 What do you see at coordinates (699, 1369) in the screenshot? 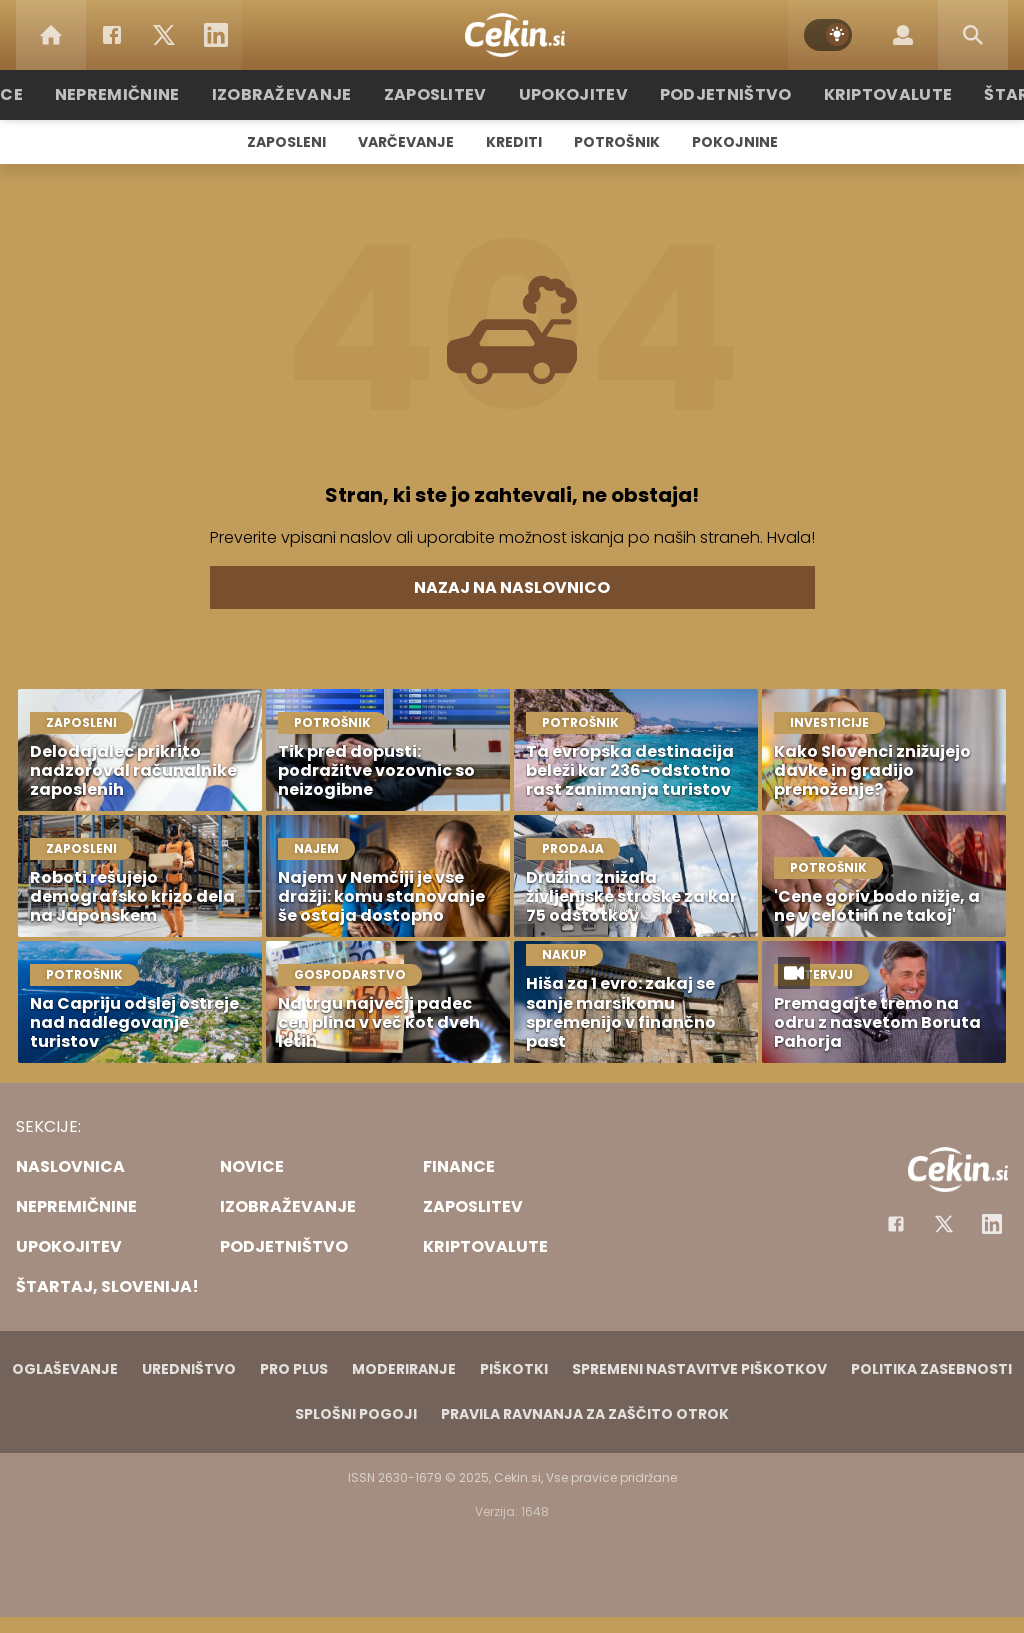
I see `Spremeni nastavitve piškotkov` at bounding box center [699, 1369].